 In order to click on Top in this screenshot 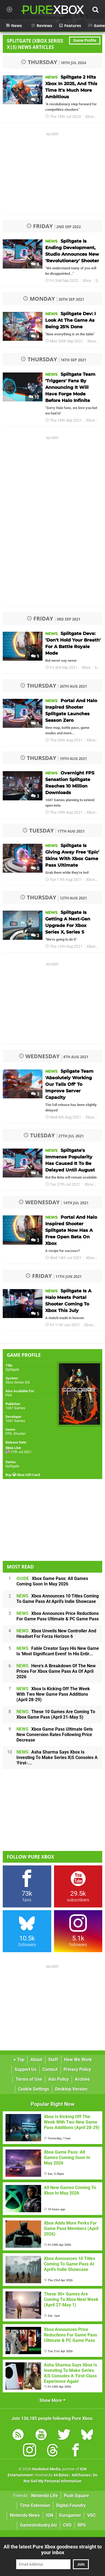, I will do `click(18, 2059)`.